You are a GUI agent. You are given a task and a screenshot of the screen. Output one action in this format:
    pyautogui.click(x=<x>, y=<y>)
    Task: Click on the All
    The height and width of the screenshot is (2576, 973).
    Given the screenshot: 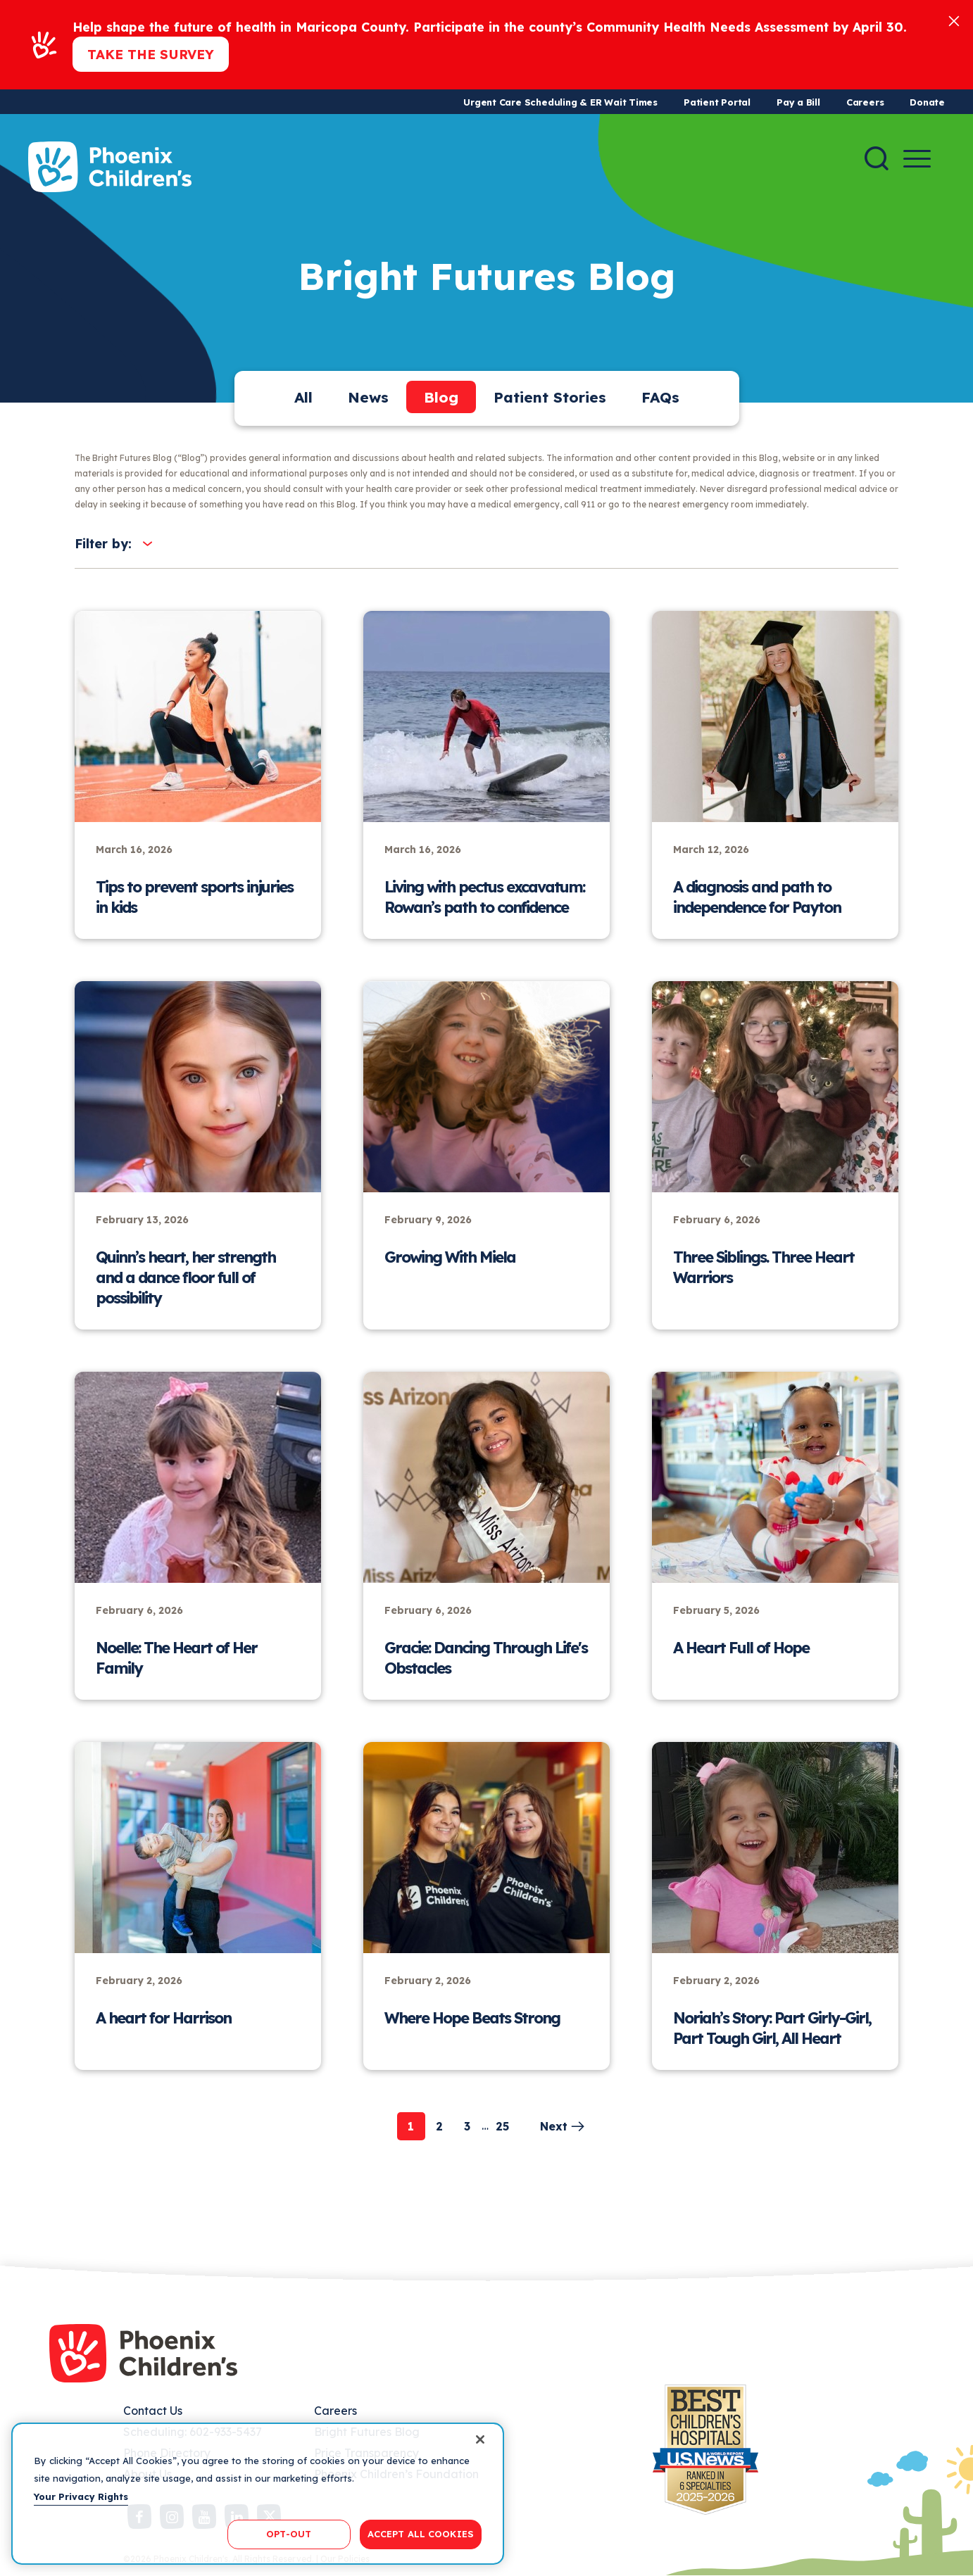 What is the action you would take?
    pyautogui.click(x=303, y=397)
    